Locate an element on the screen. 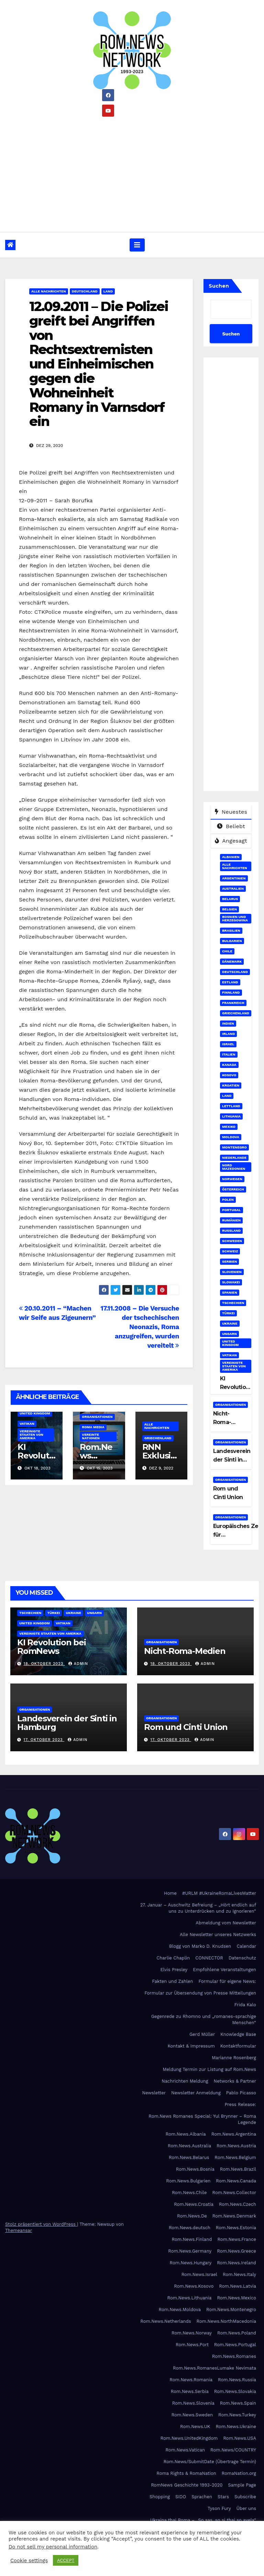 This screenshot has height=2576, width=264. Rom und Cinti Union is located at coordinates (186, 1727).